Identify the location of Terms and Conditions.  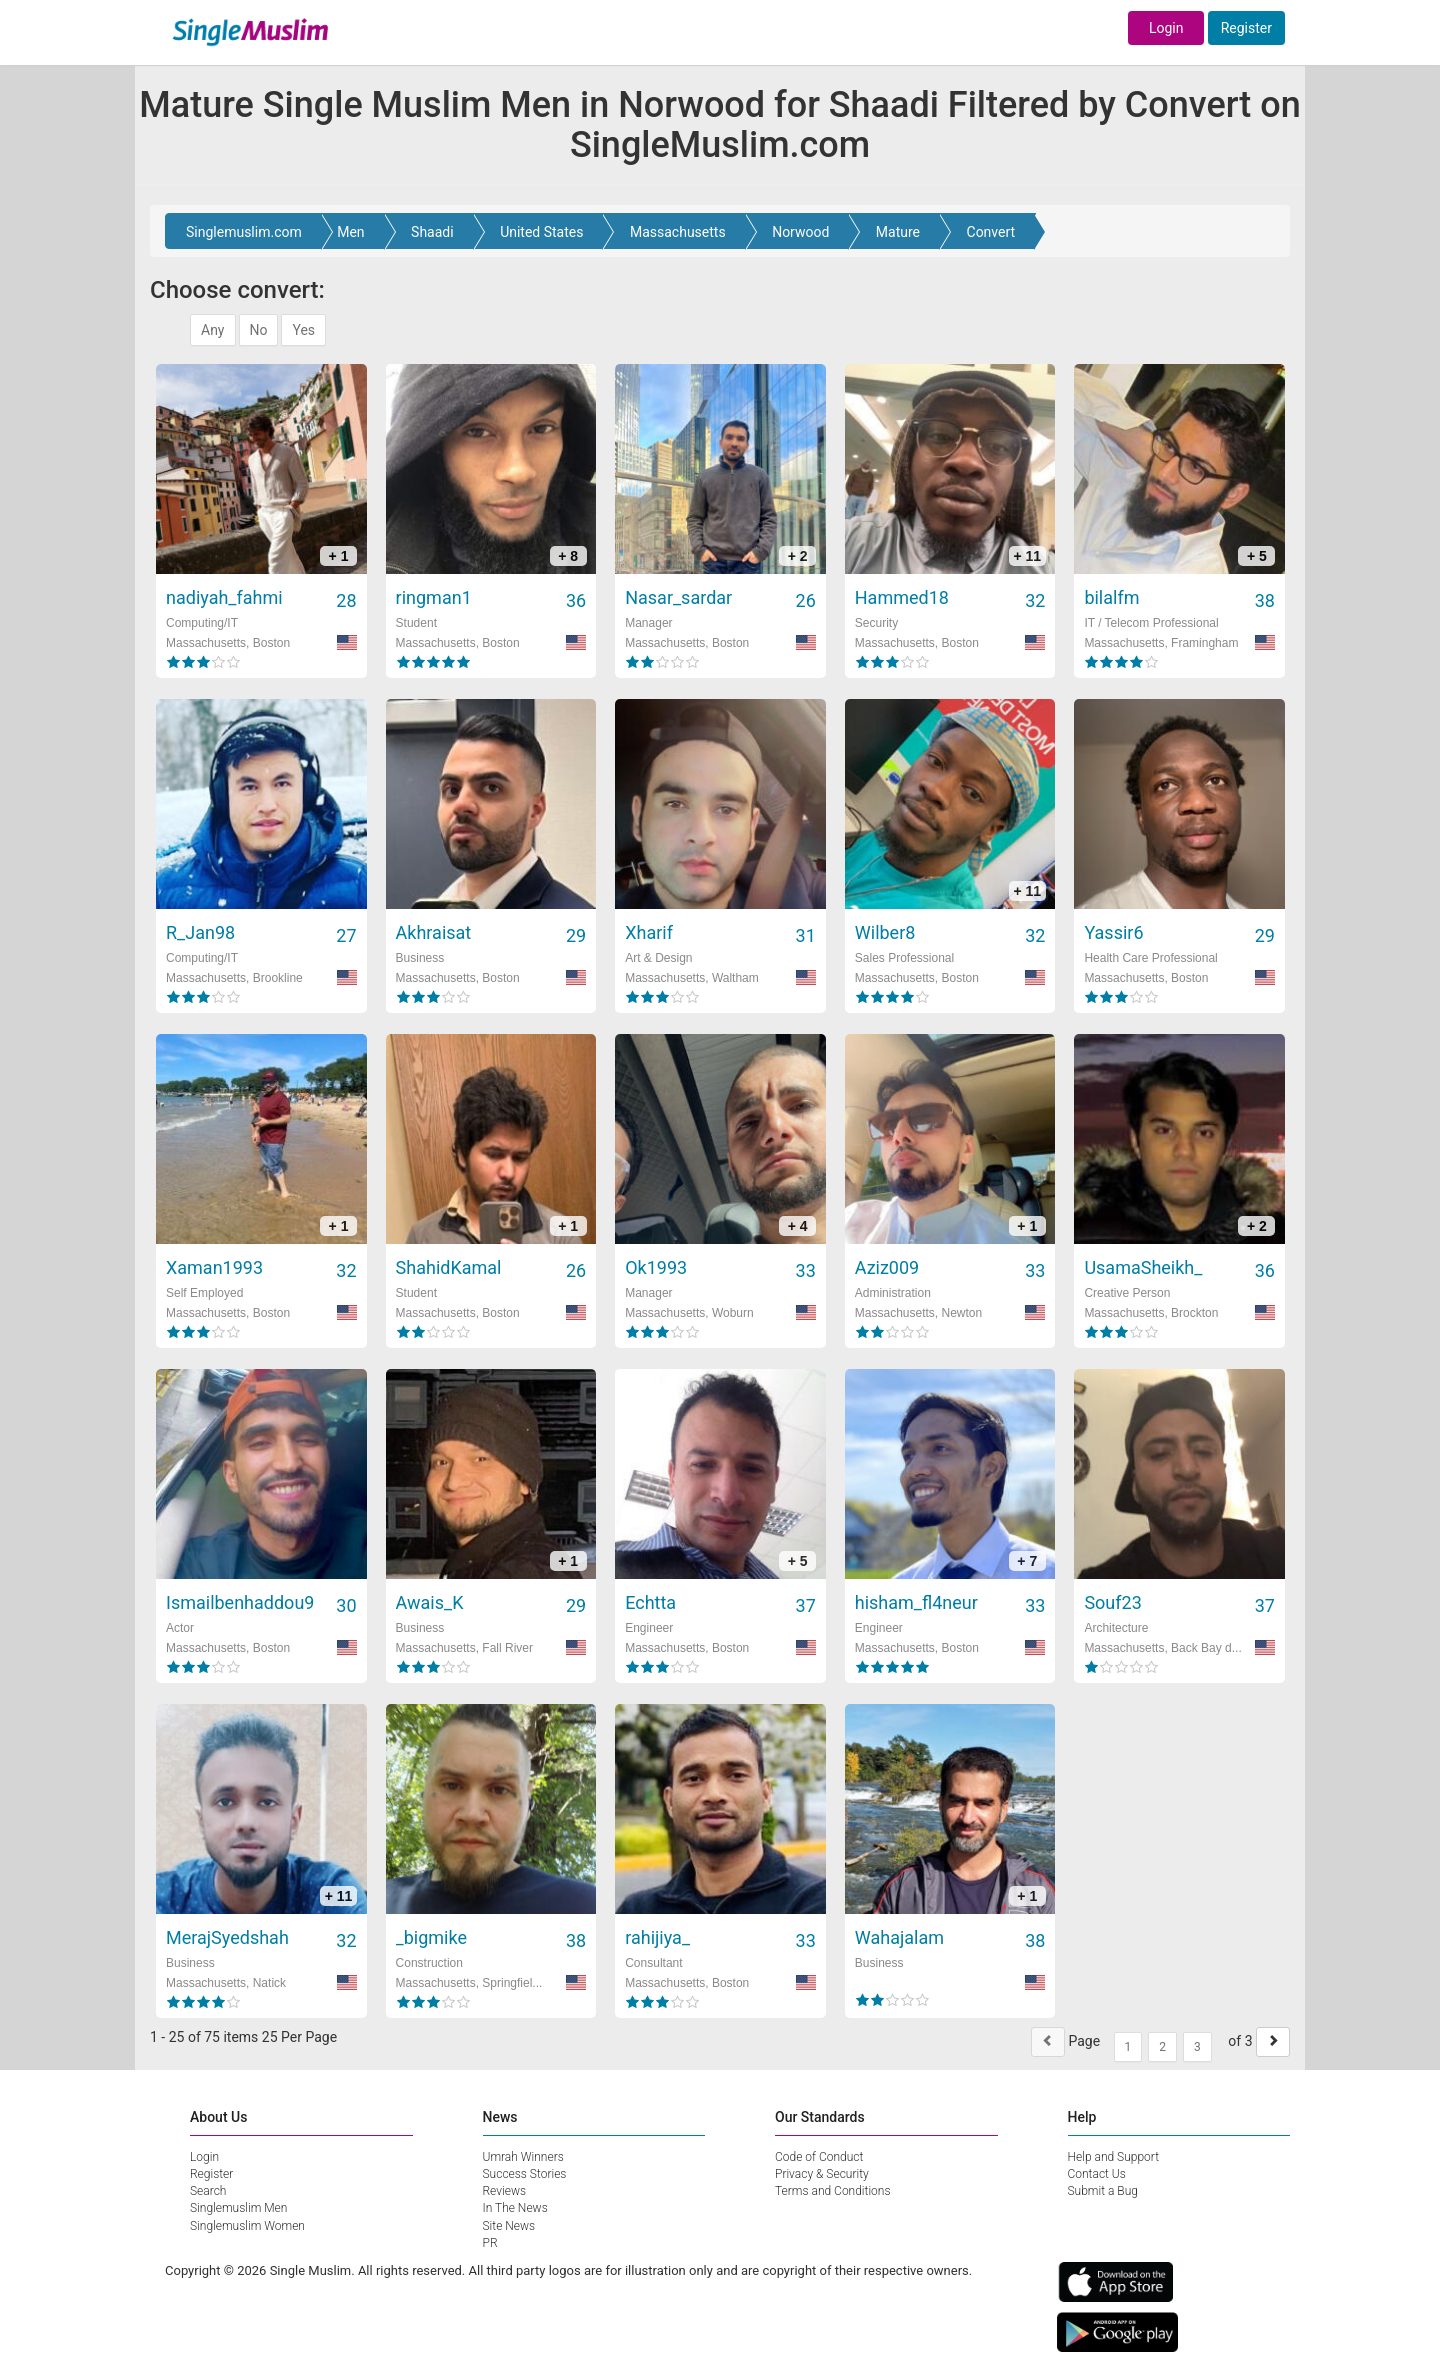
(833, 2191).